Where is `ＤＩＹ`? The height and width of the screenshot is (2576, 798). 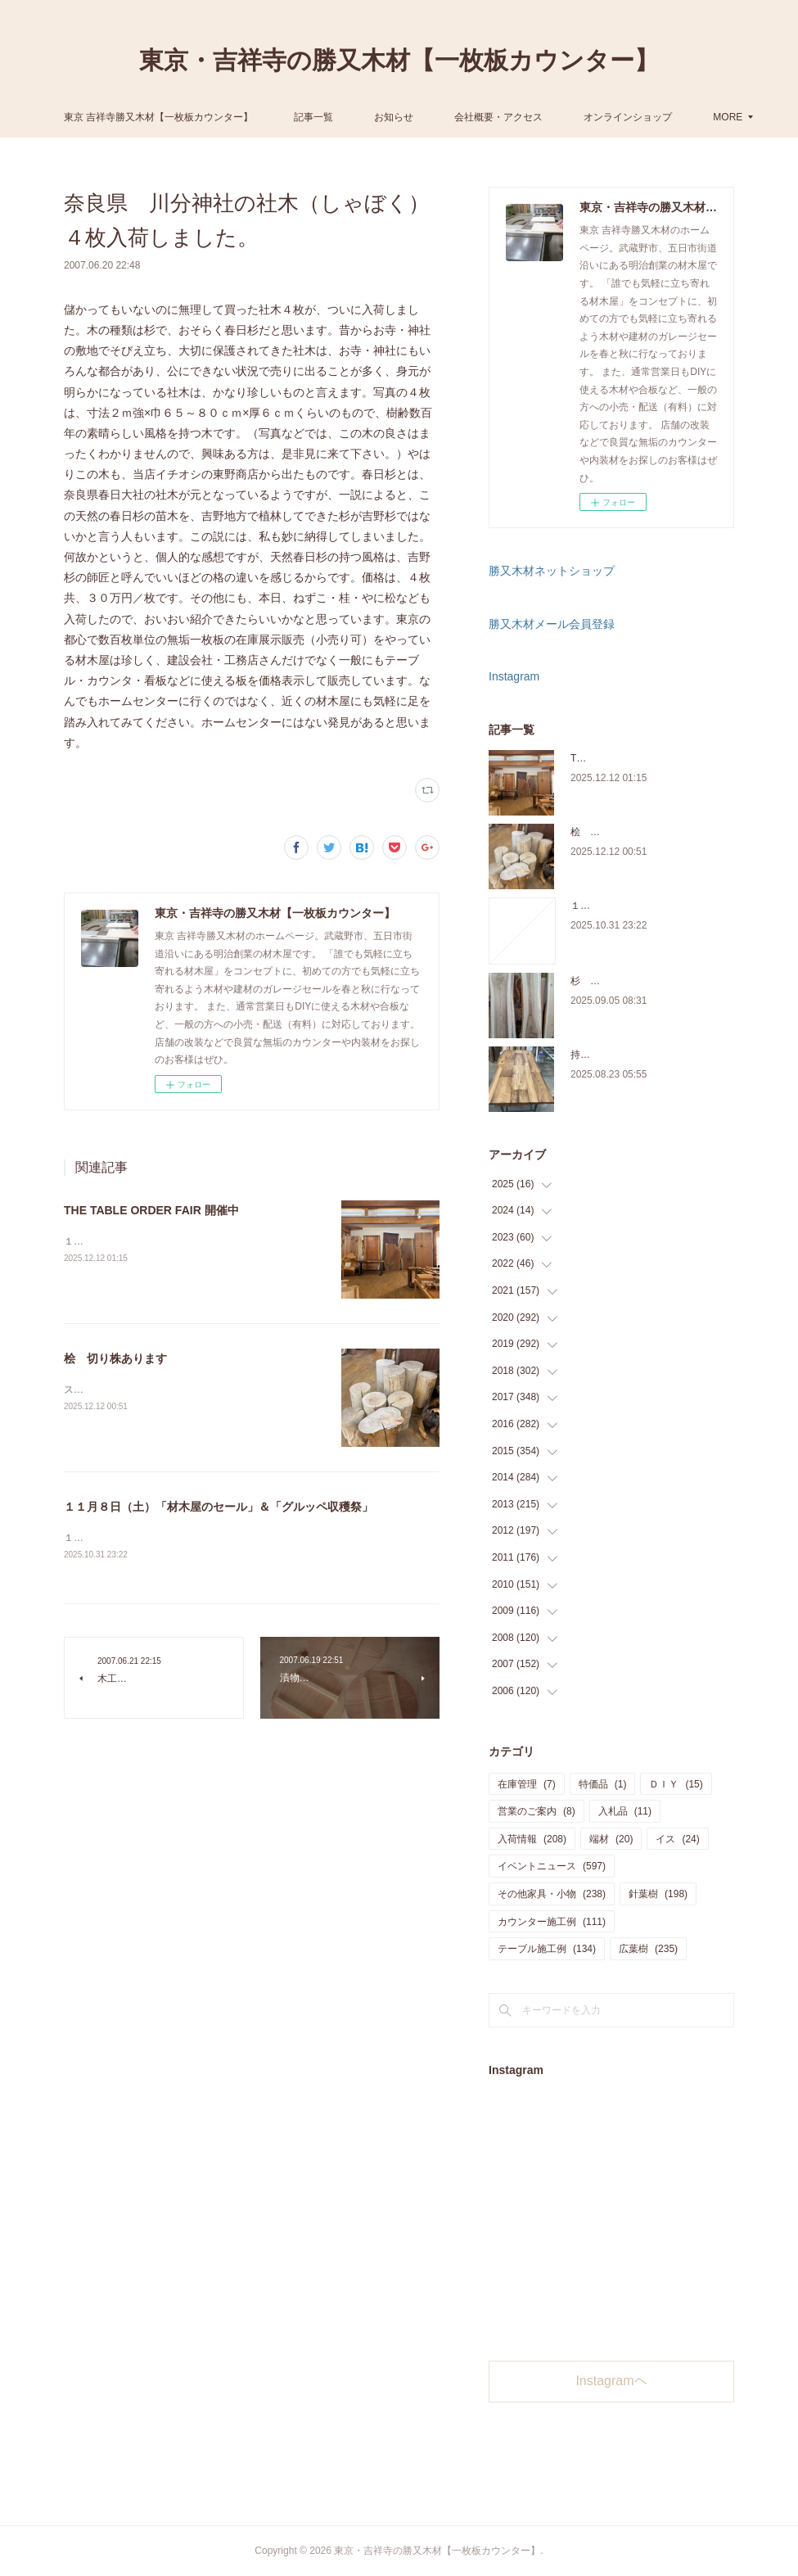
ＤＩＹ is located at coordinates (675, 1784).